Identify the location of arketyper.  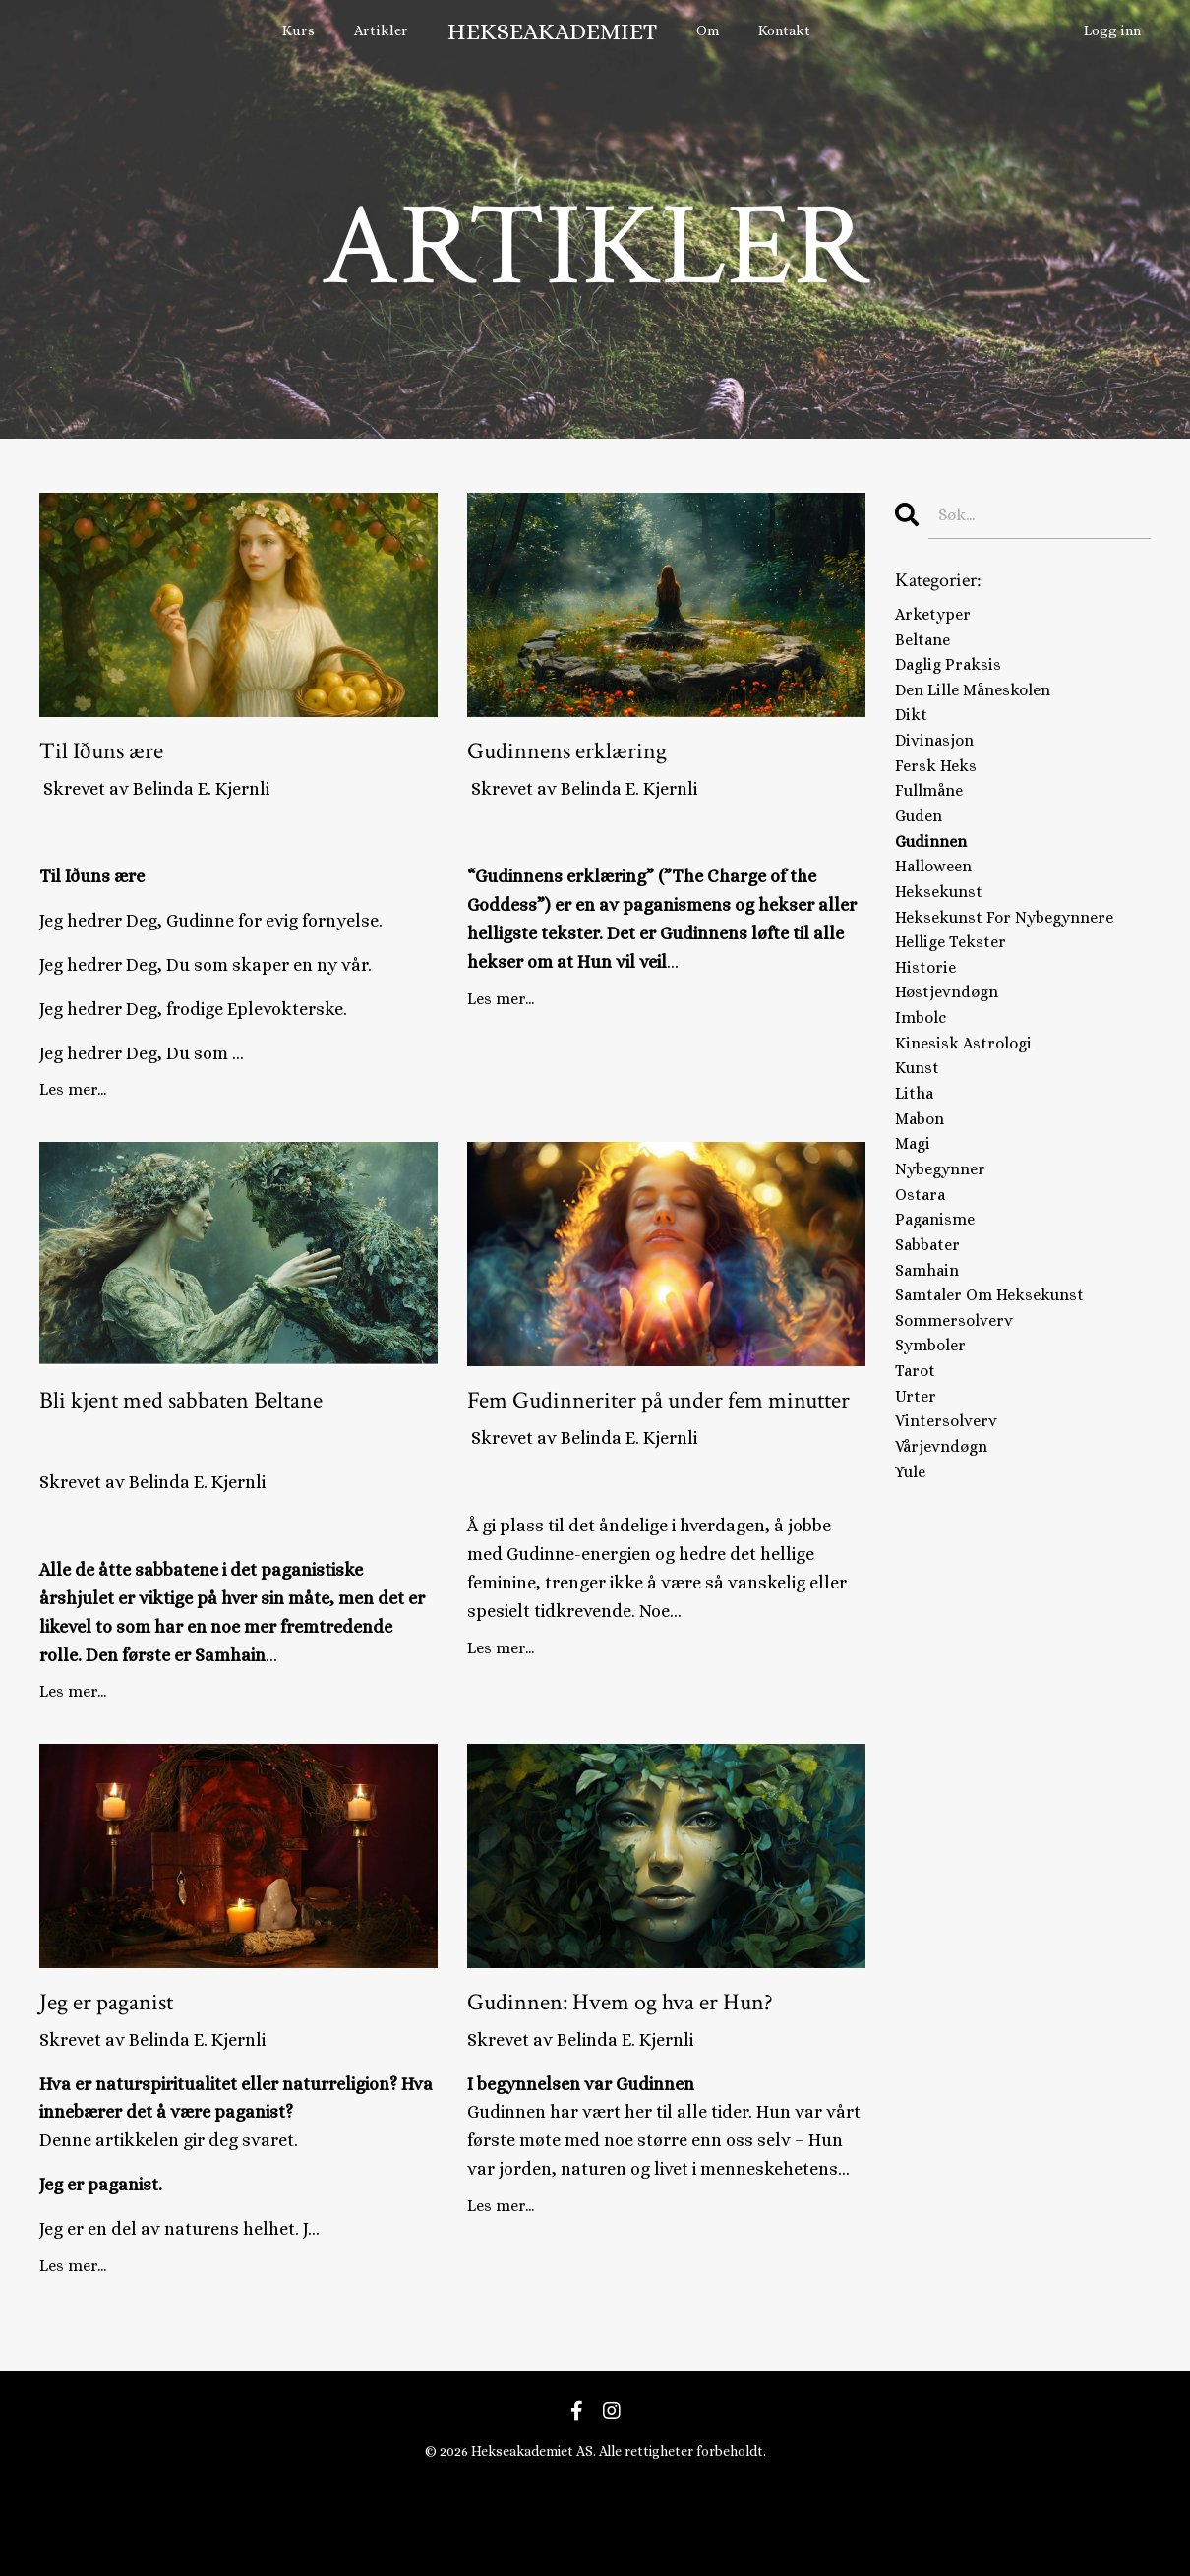
(936, 618).